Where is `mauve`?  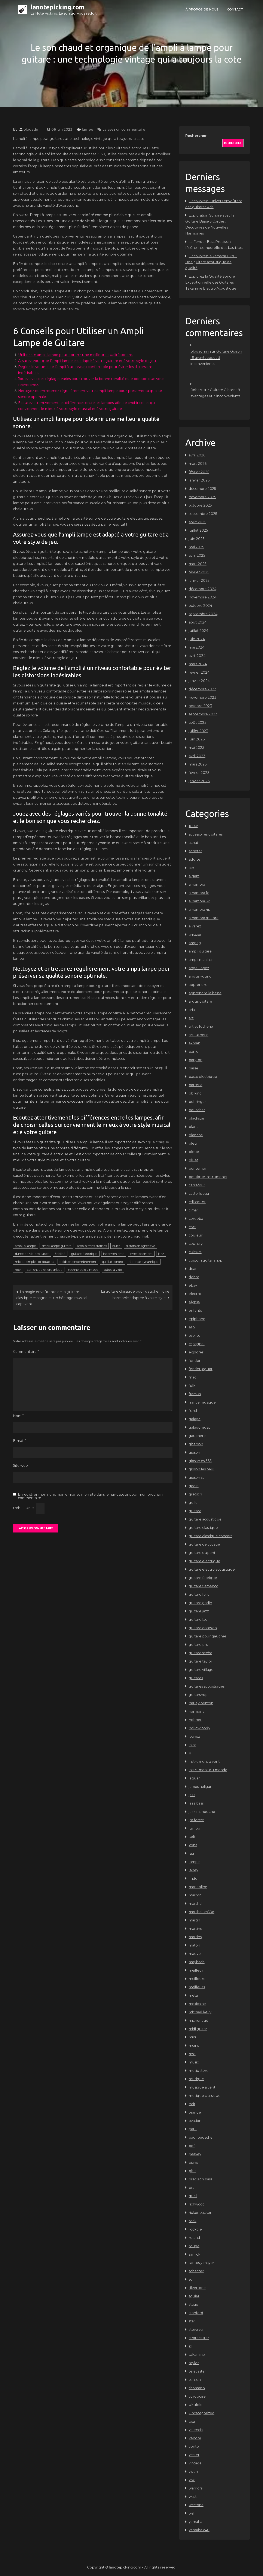 mauve is located at coordinates (195, 1954).